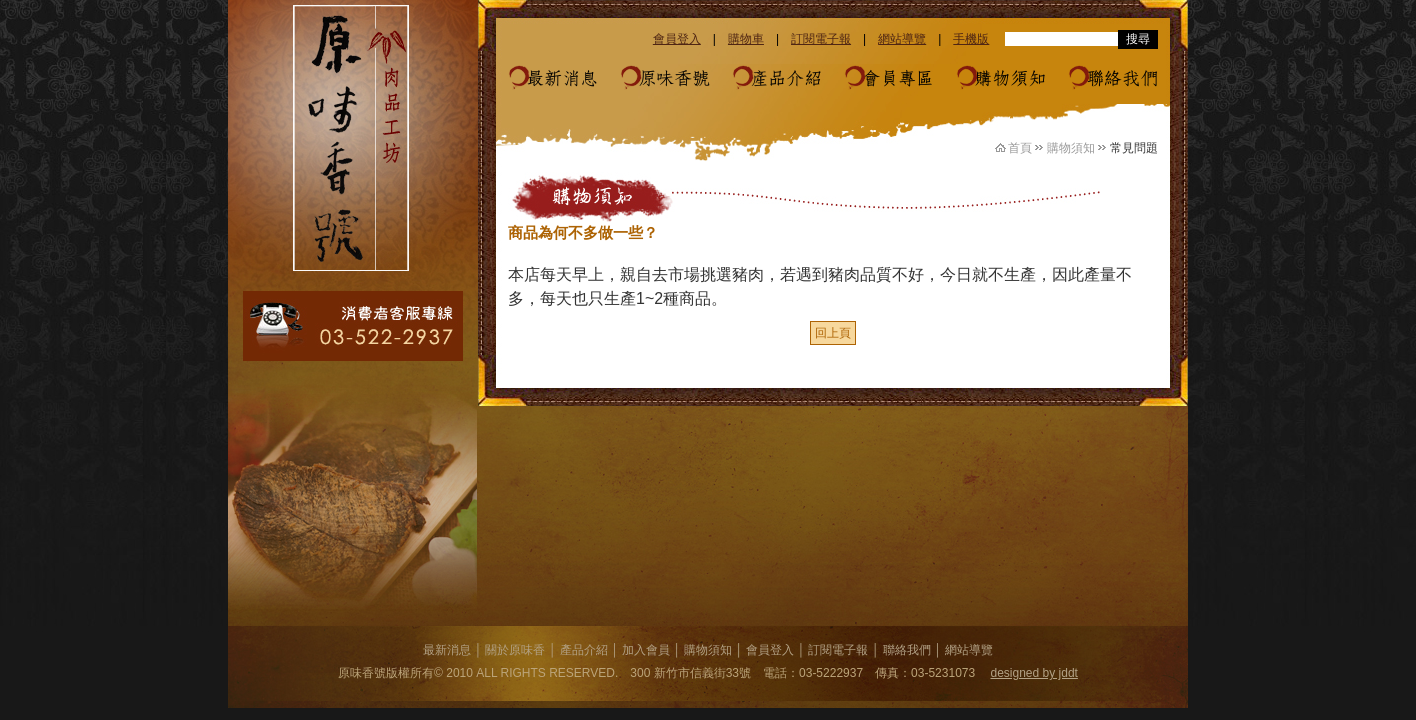 Image resolution: width=1416 pixels, height=720 pixels. What do you see at coordinates (898, 79) in the screenshot?
I see `會員專區` at bounding box center [898, 79].